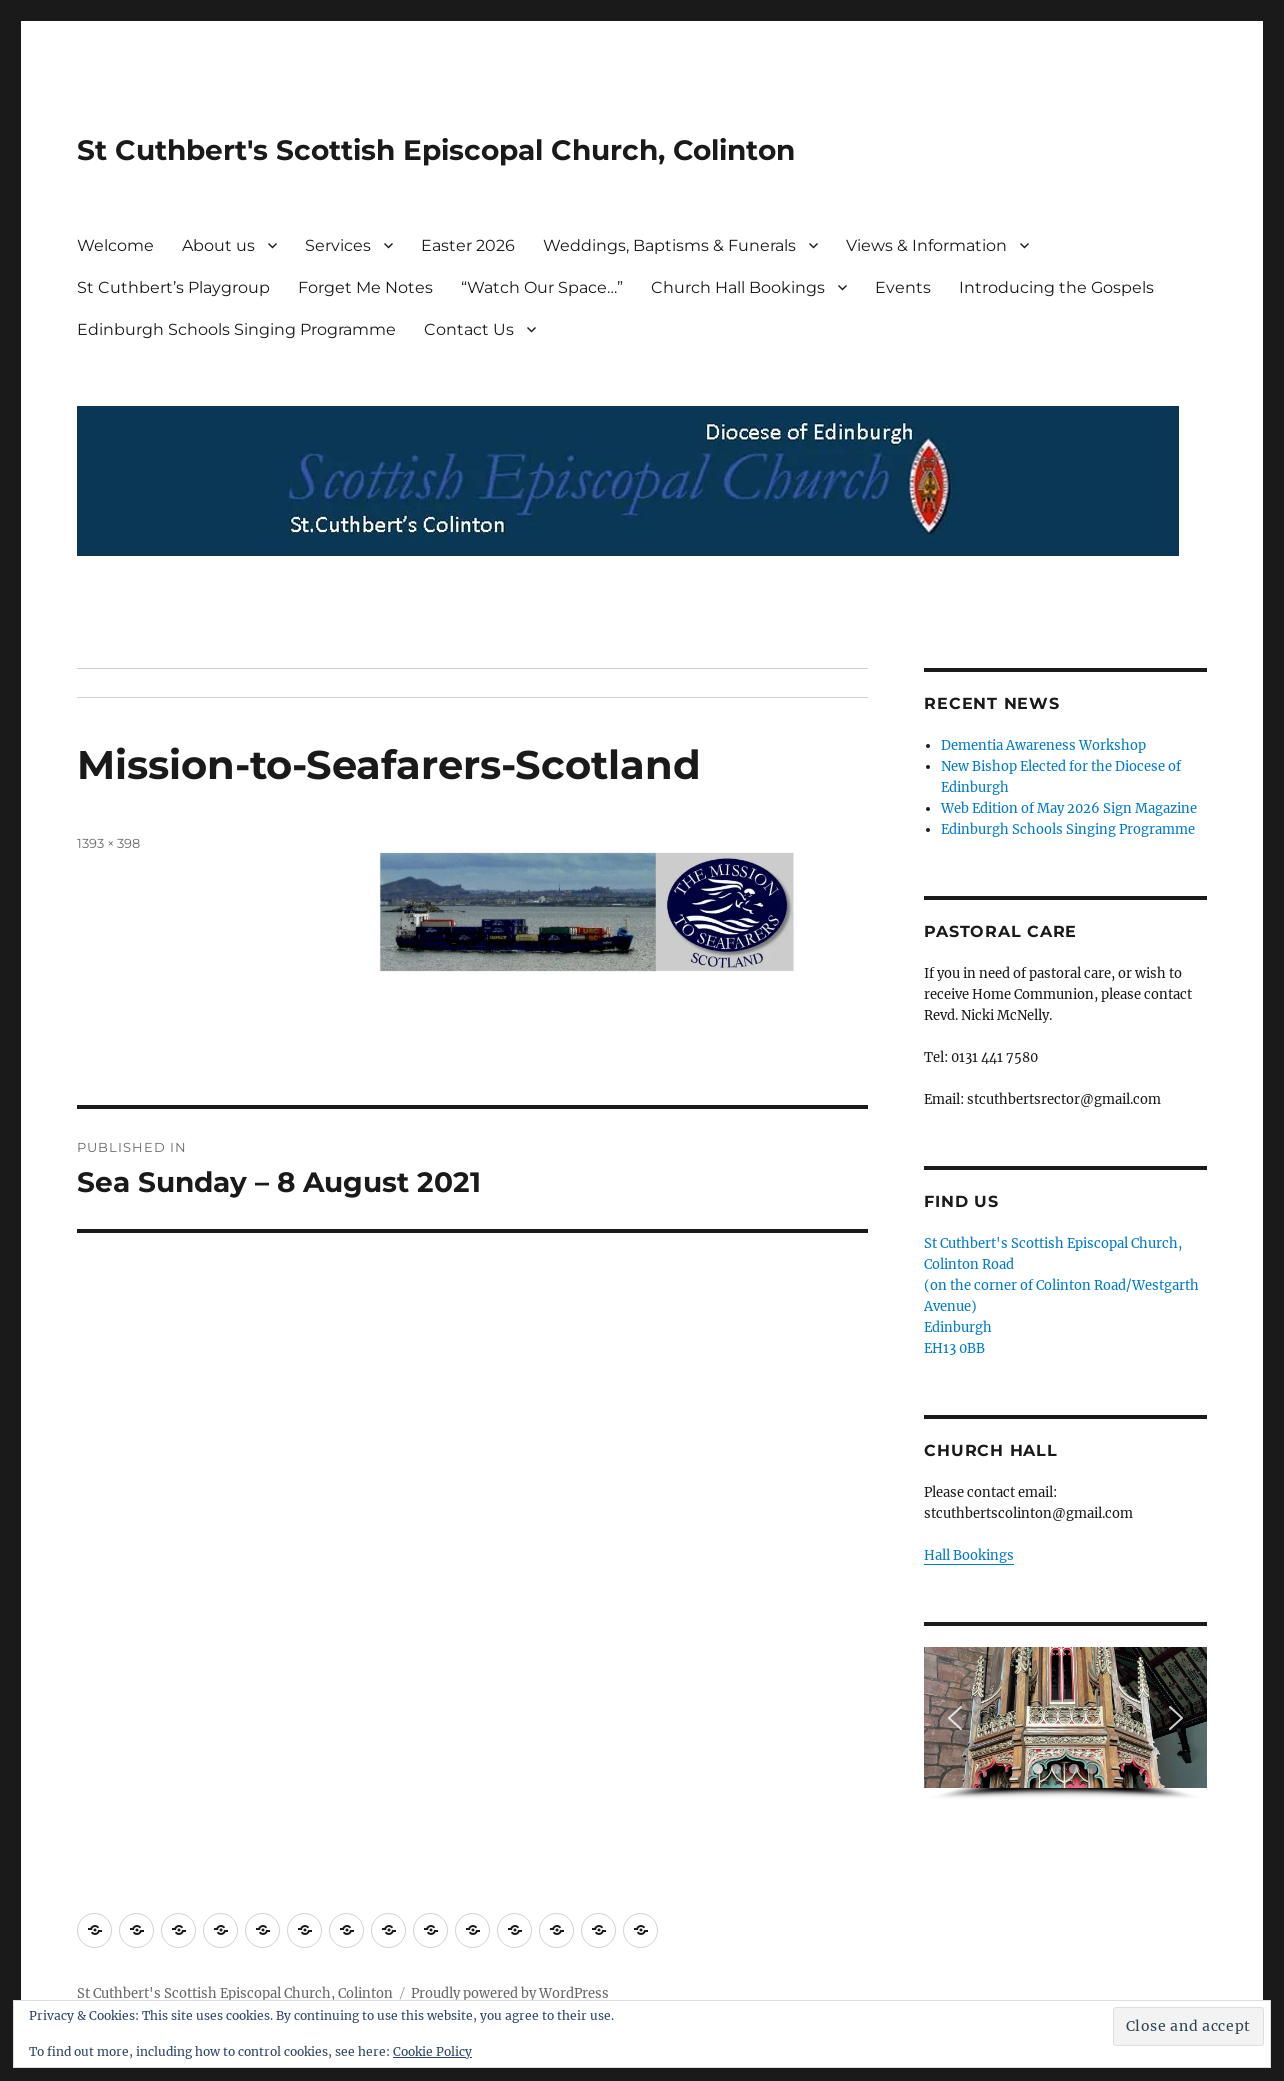 This screenshot has height=2081, width=1284. What do you see at coordinates (510, 1993) in the screenshot?
I see `Proudly powered by WordPress` at bounding box center [510, 1993].